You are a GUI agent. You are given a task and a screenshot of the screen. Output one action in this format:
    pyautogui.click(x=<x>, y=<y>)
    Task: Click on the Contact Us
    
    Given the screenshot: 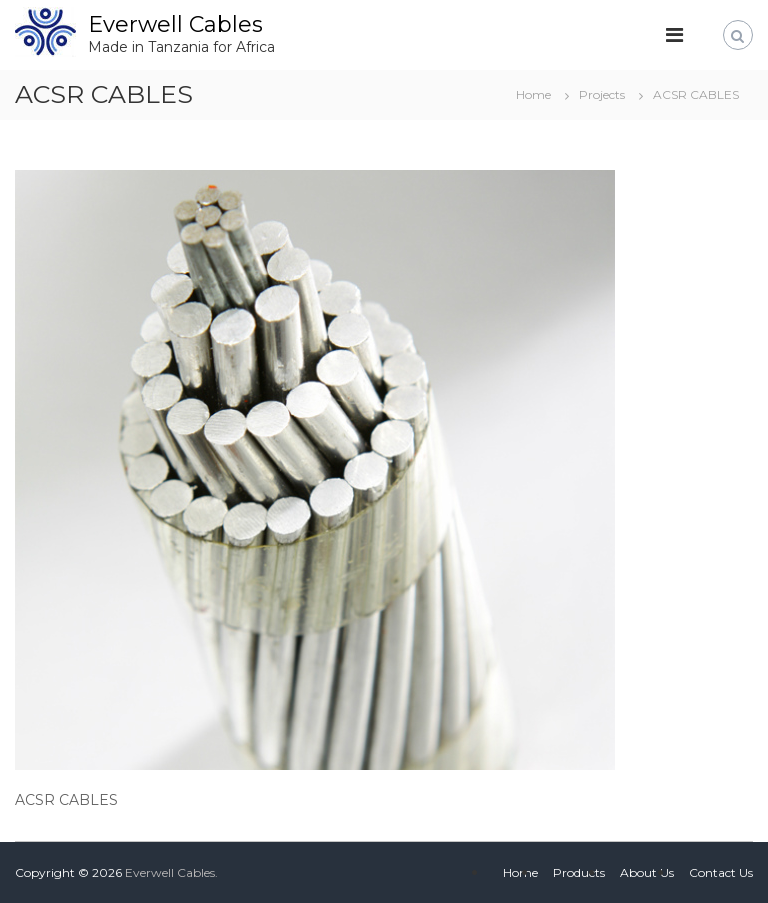 What is the action you would take?
    pyautogui.click(x=721, y=872)
    